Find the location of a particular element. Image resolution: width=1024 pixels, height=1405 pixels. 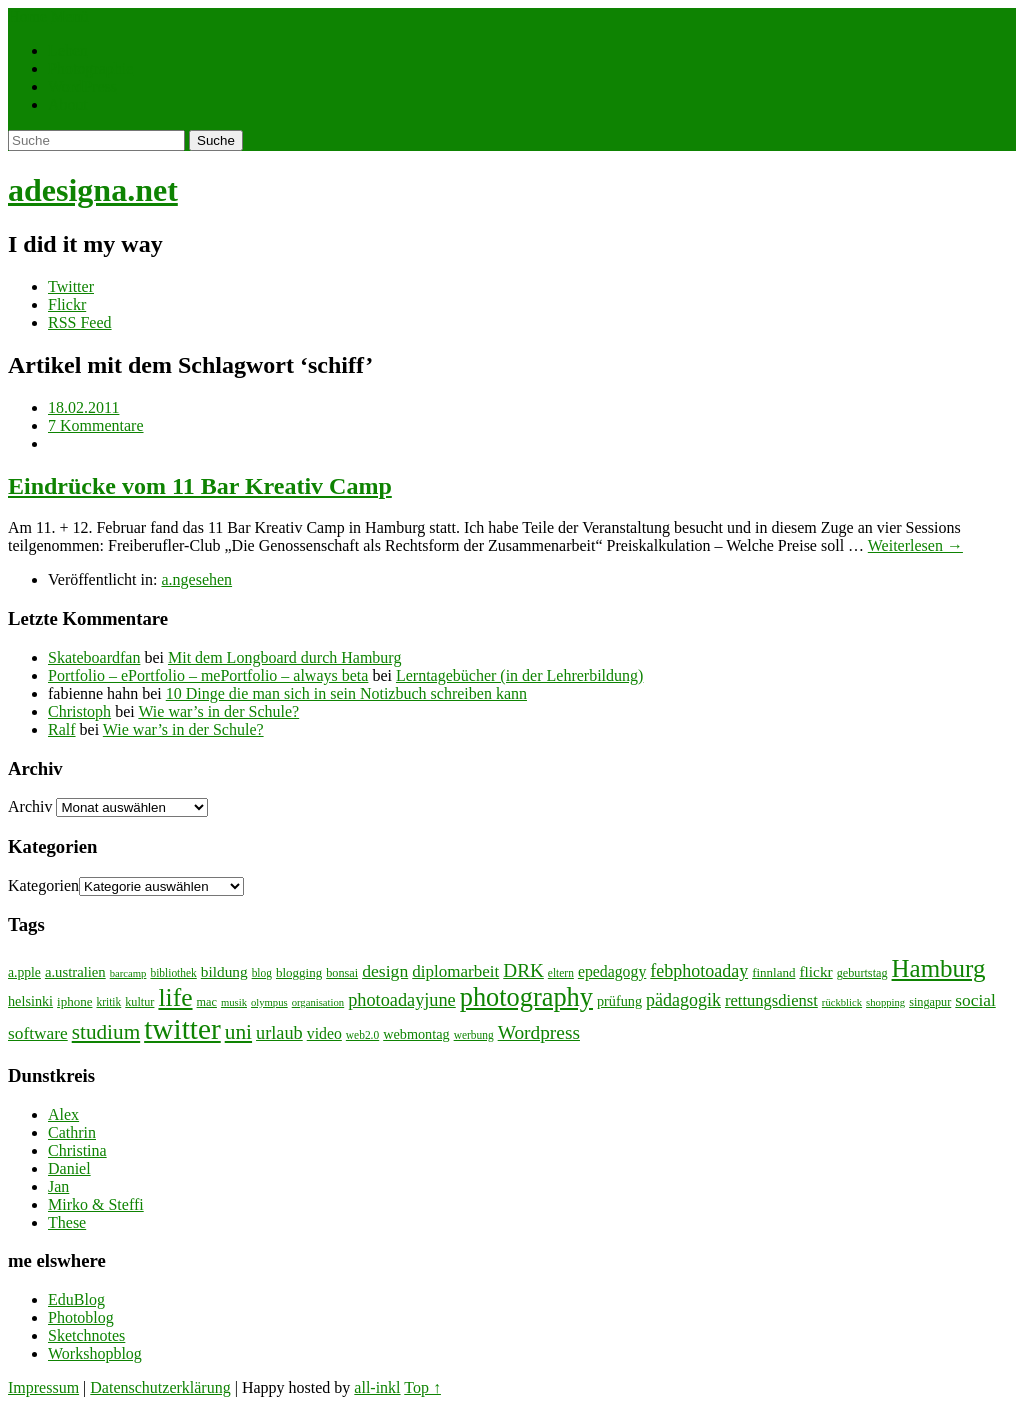

RSS Feed is located at coordinates (80, 322).